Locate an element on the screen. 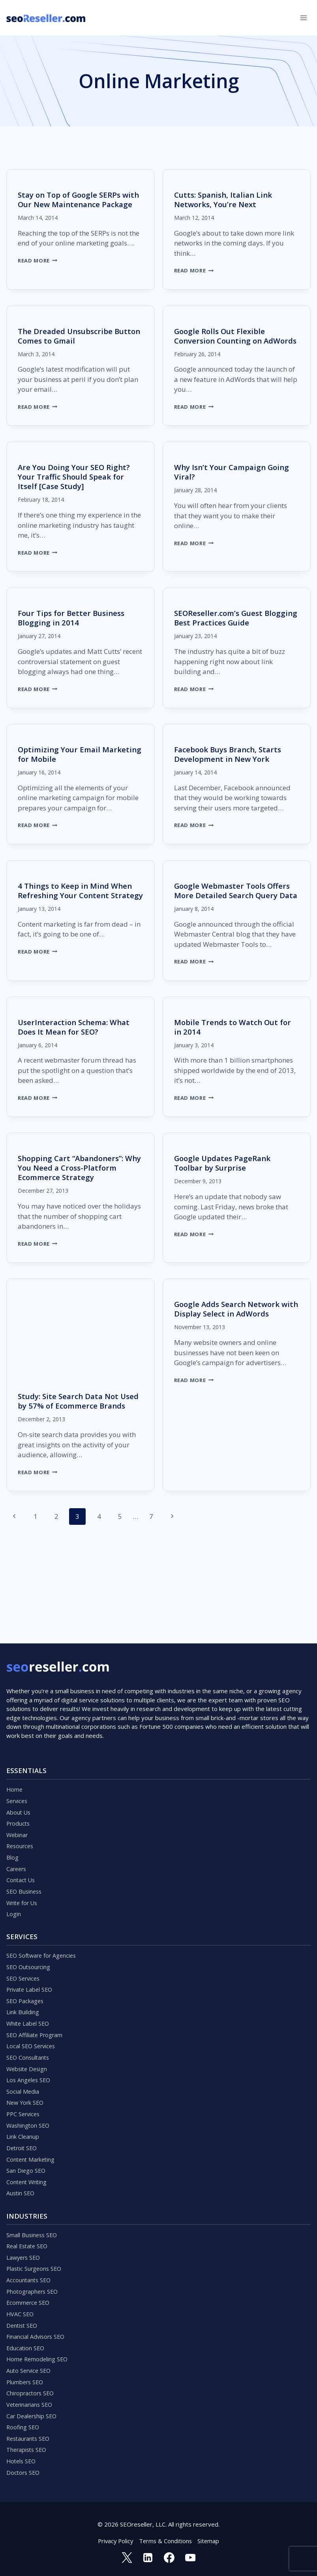  SEO Outsourcing is located at coordinates (29, 1943).